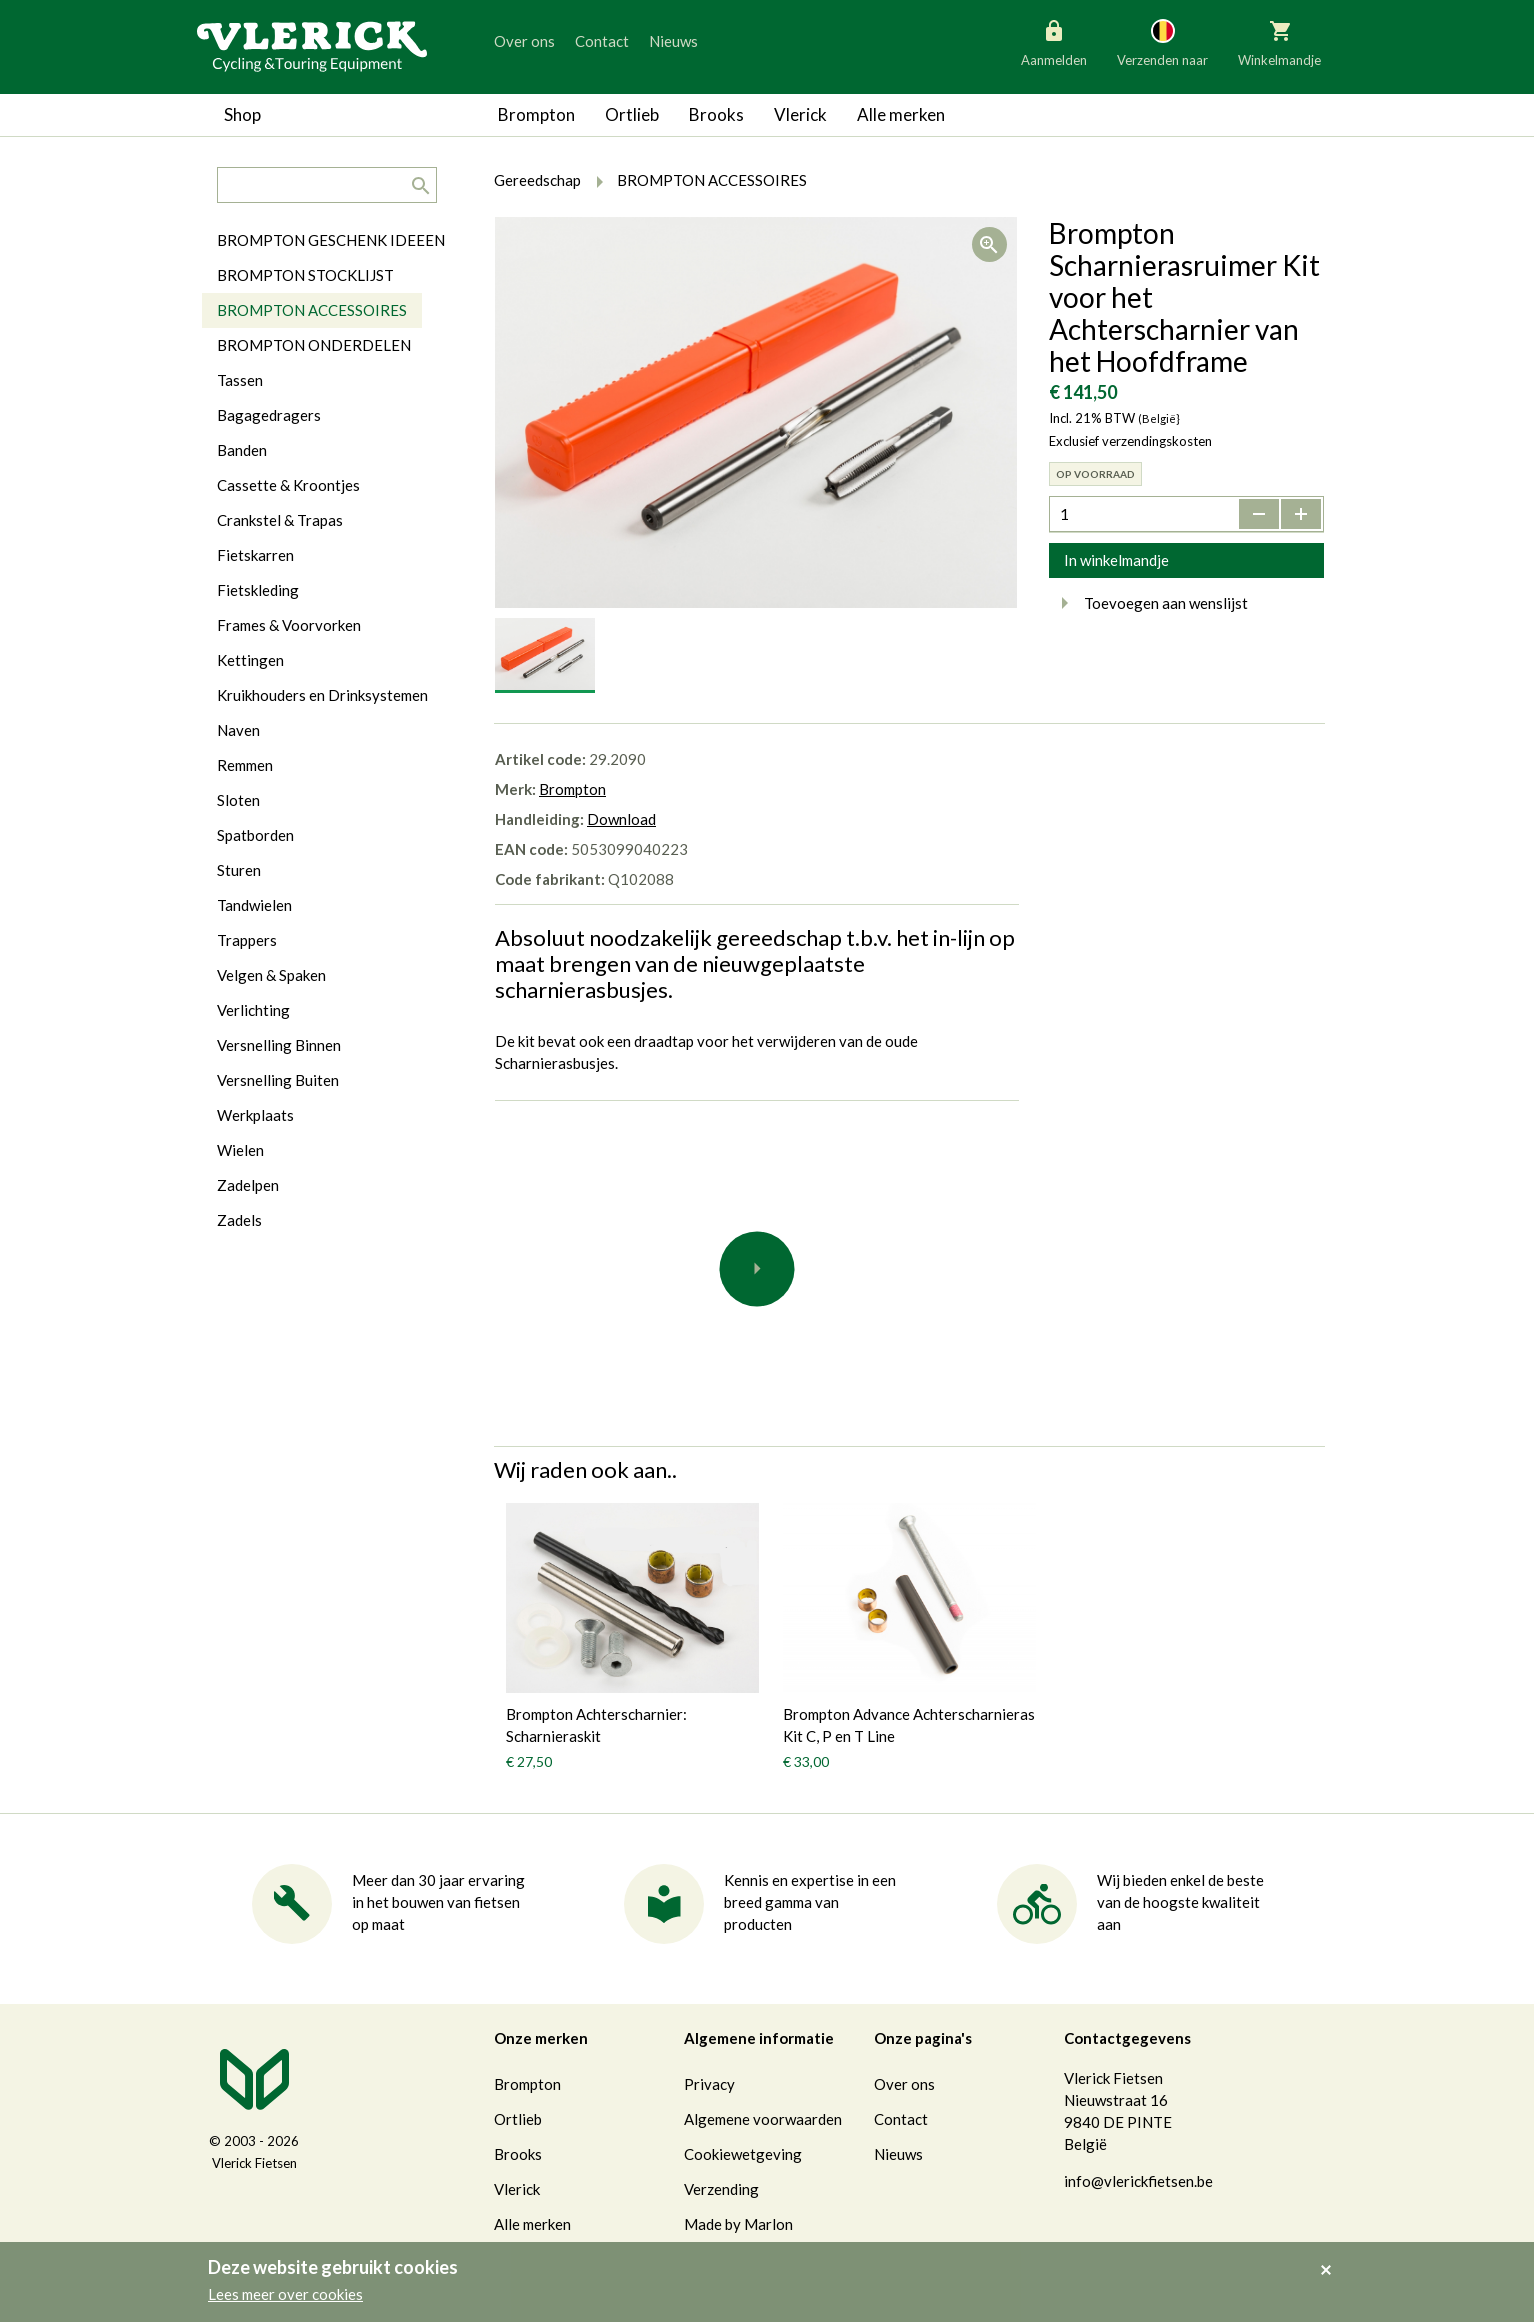 The height and width of the screenshot is (2322, 1534). Describe the element at coordinates (238, 730) in the screenshot. I see `Naven` at that location.